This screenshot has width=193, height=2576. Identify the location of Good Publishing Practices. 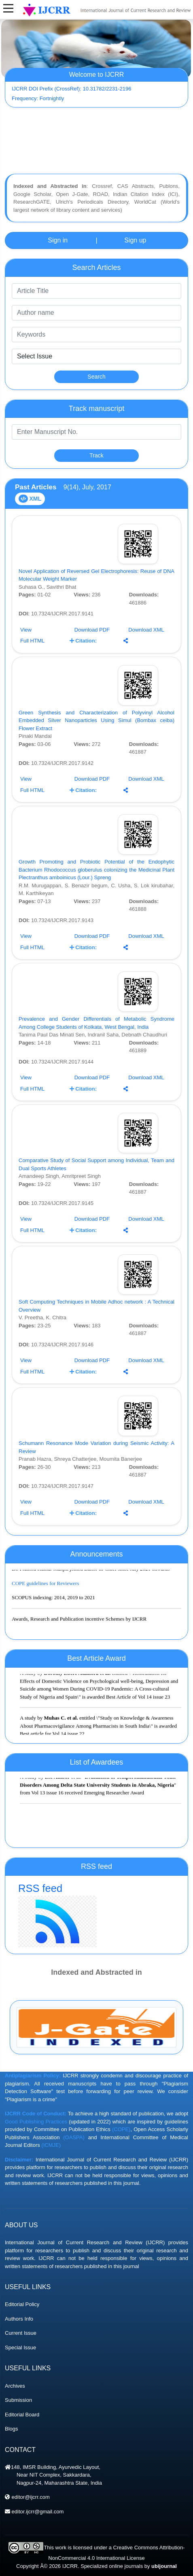
(36, 2162).